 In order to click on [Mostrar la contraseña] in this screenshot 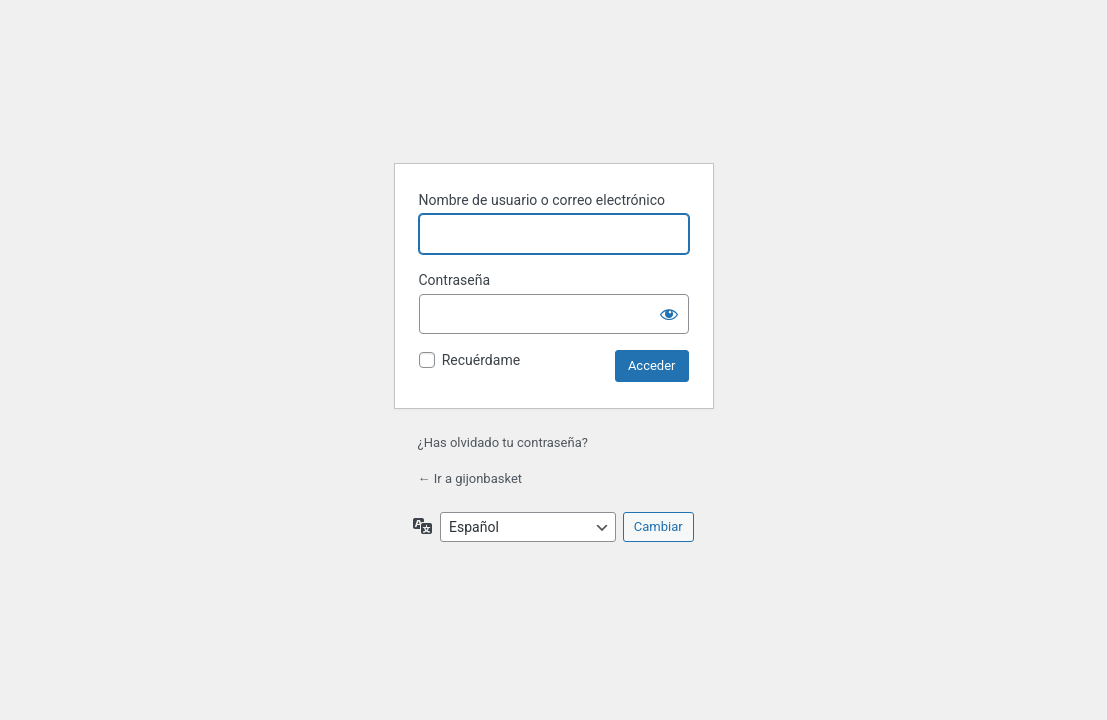, I will do `click(669, 314)`.